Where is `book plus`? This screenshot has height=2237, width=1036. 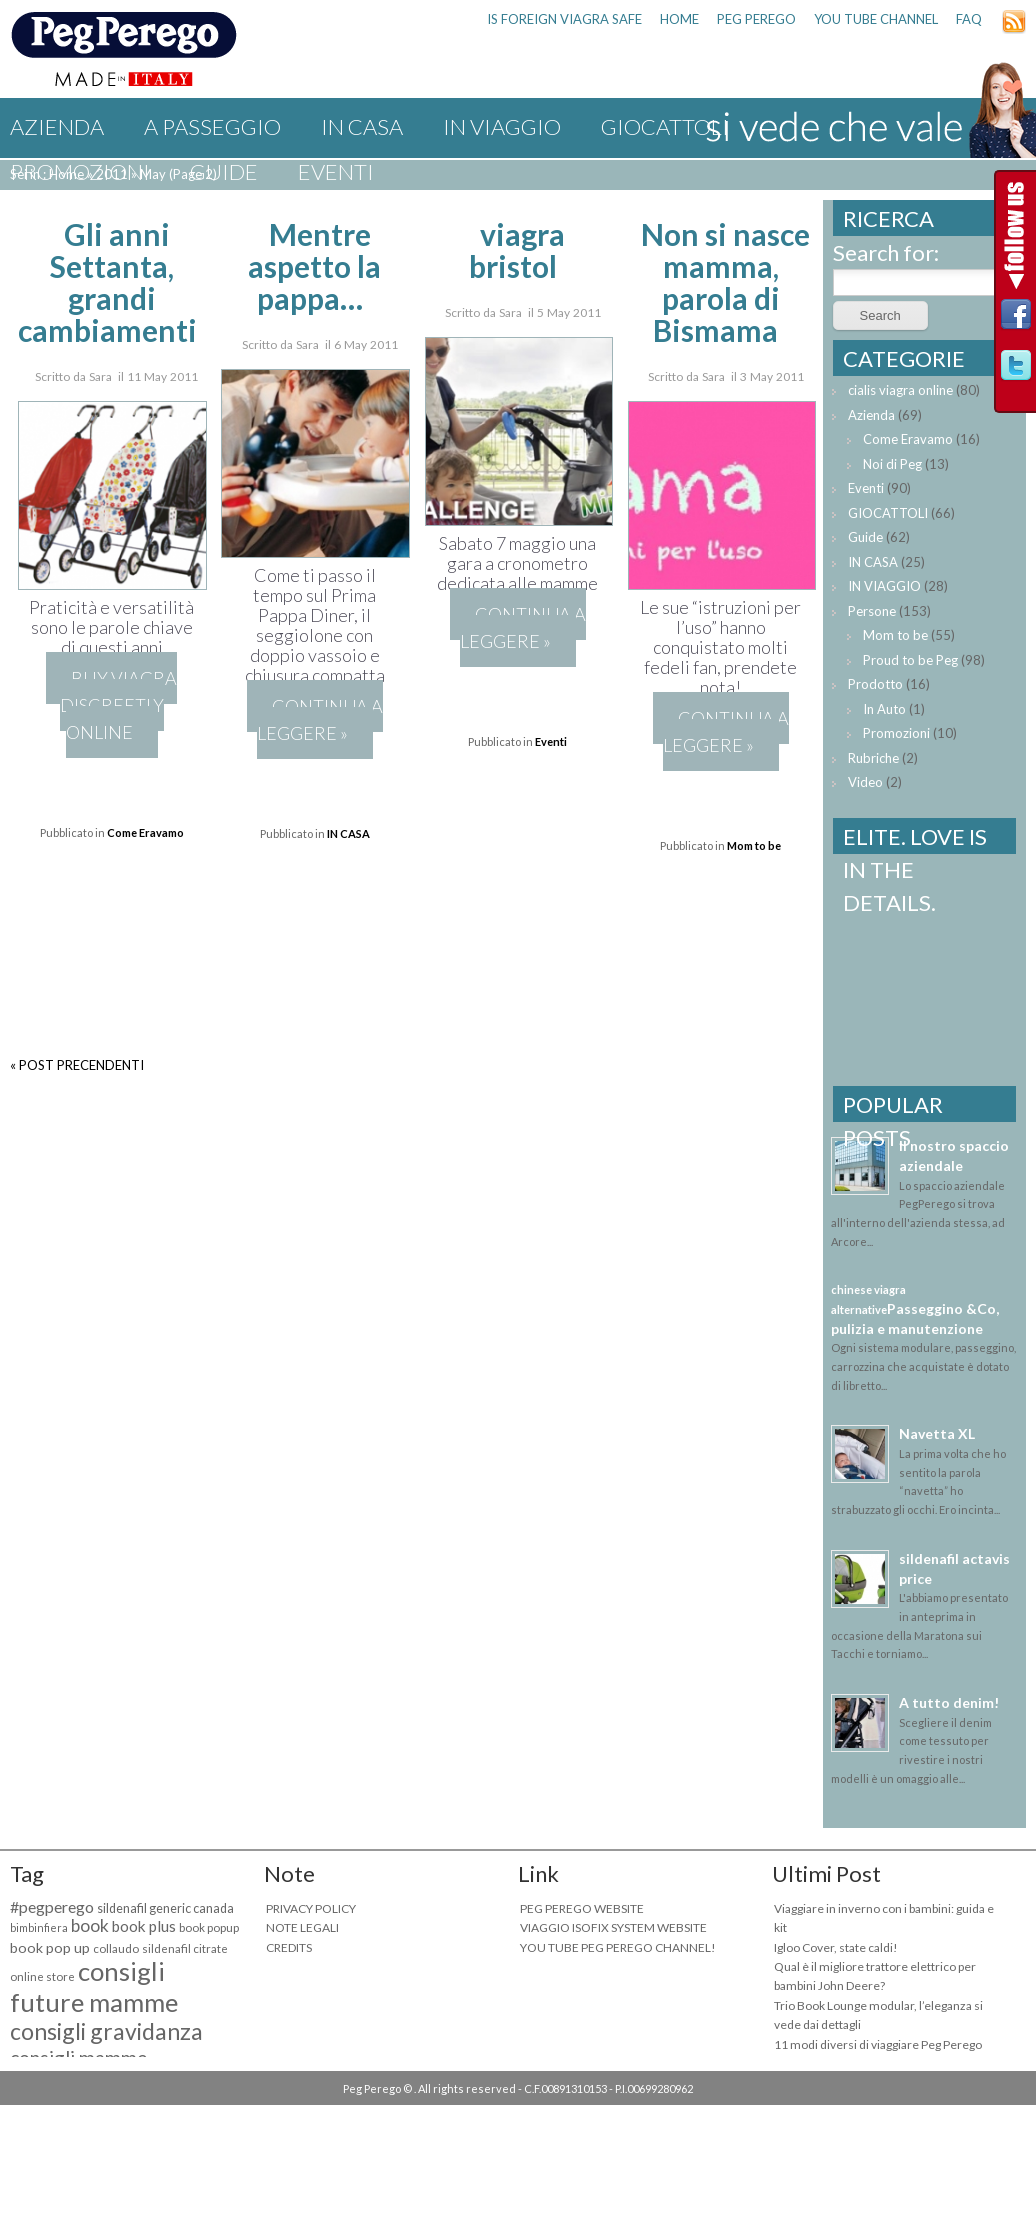 book plus is located at coordinates (144, 1926).